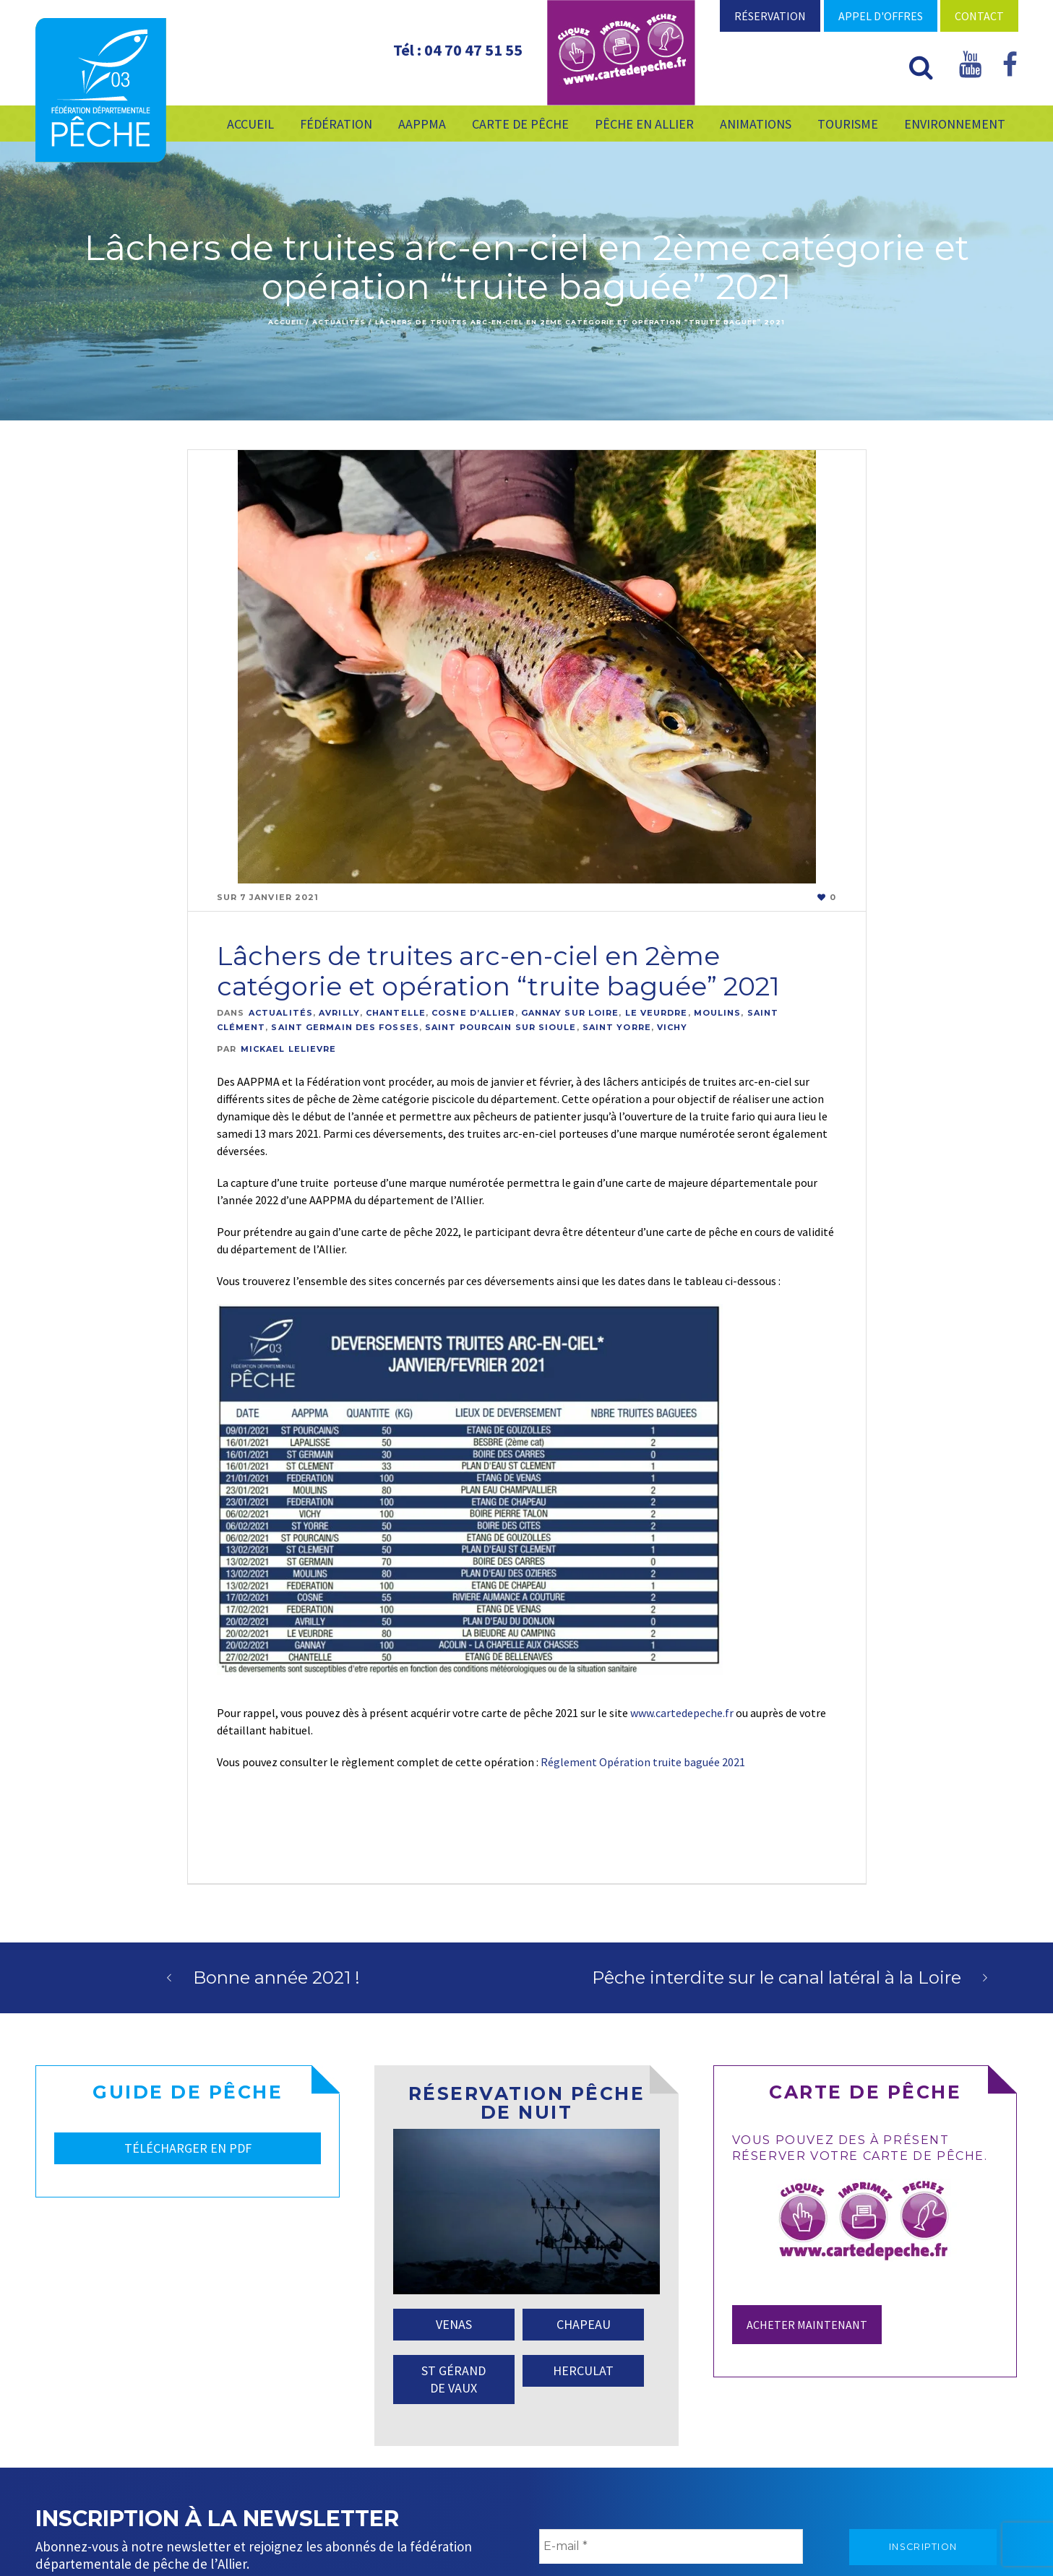  What do you see at coordinates (570, 1013) in the screenshot?
I see `Gannay Sur Loire` at bounding box center [570, 1013].